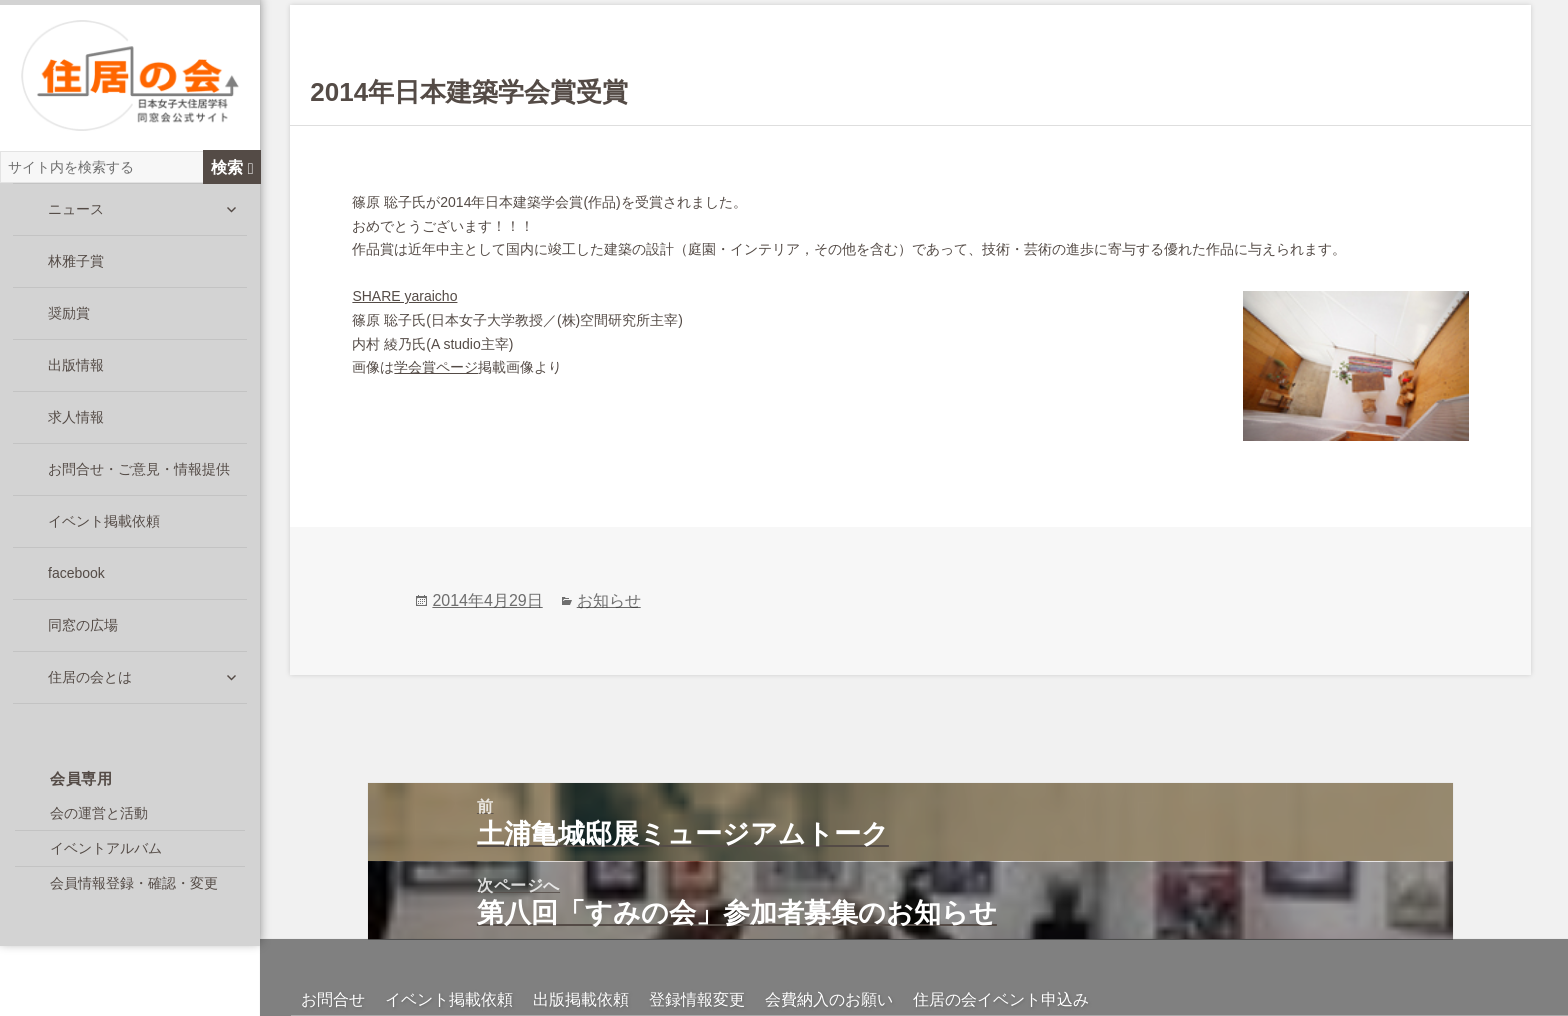  I want to click on SHARE yaraicho, so click(404, 296).